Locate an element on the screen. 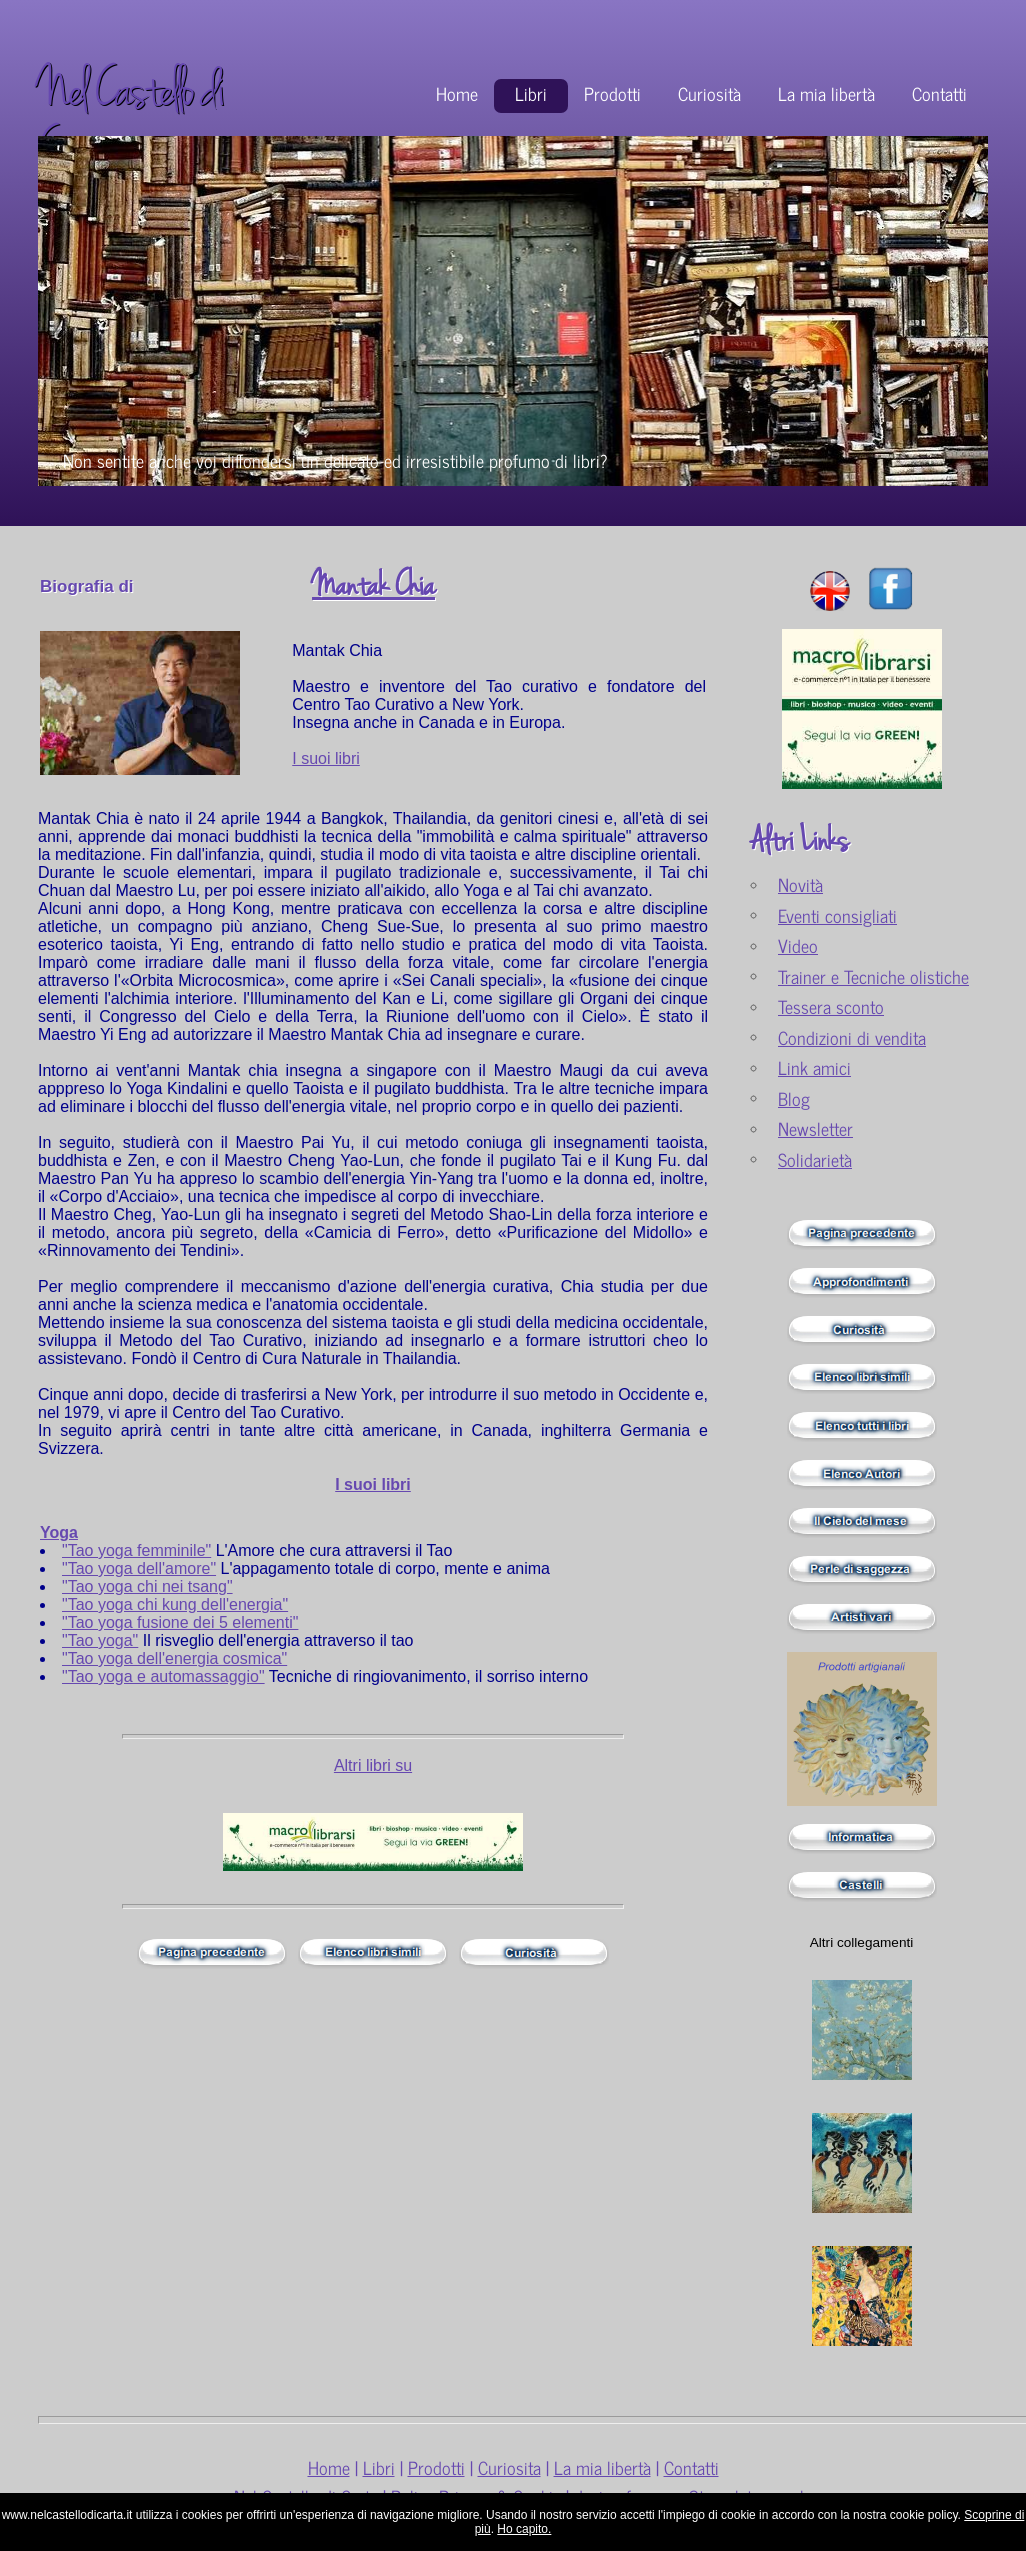 The image size is (1026, 2551). "Tao yoga" is located at coordinates (100, 1640).